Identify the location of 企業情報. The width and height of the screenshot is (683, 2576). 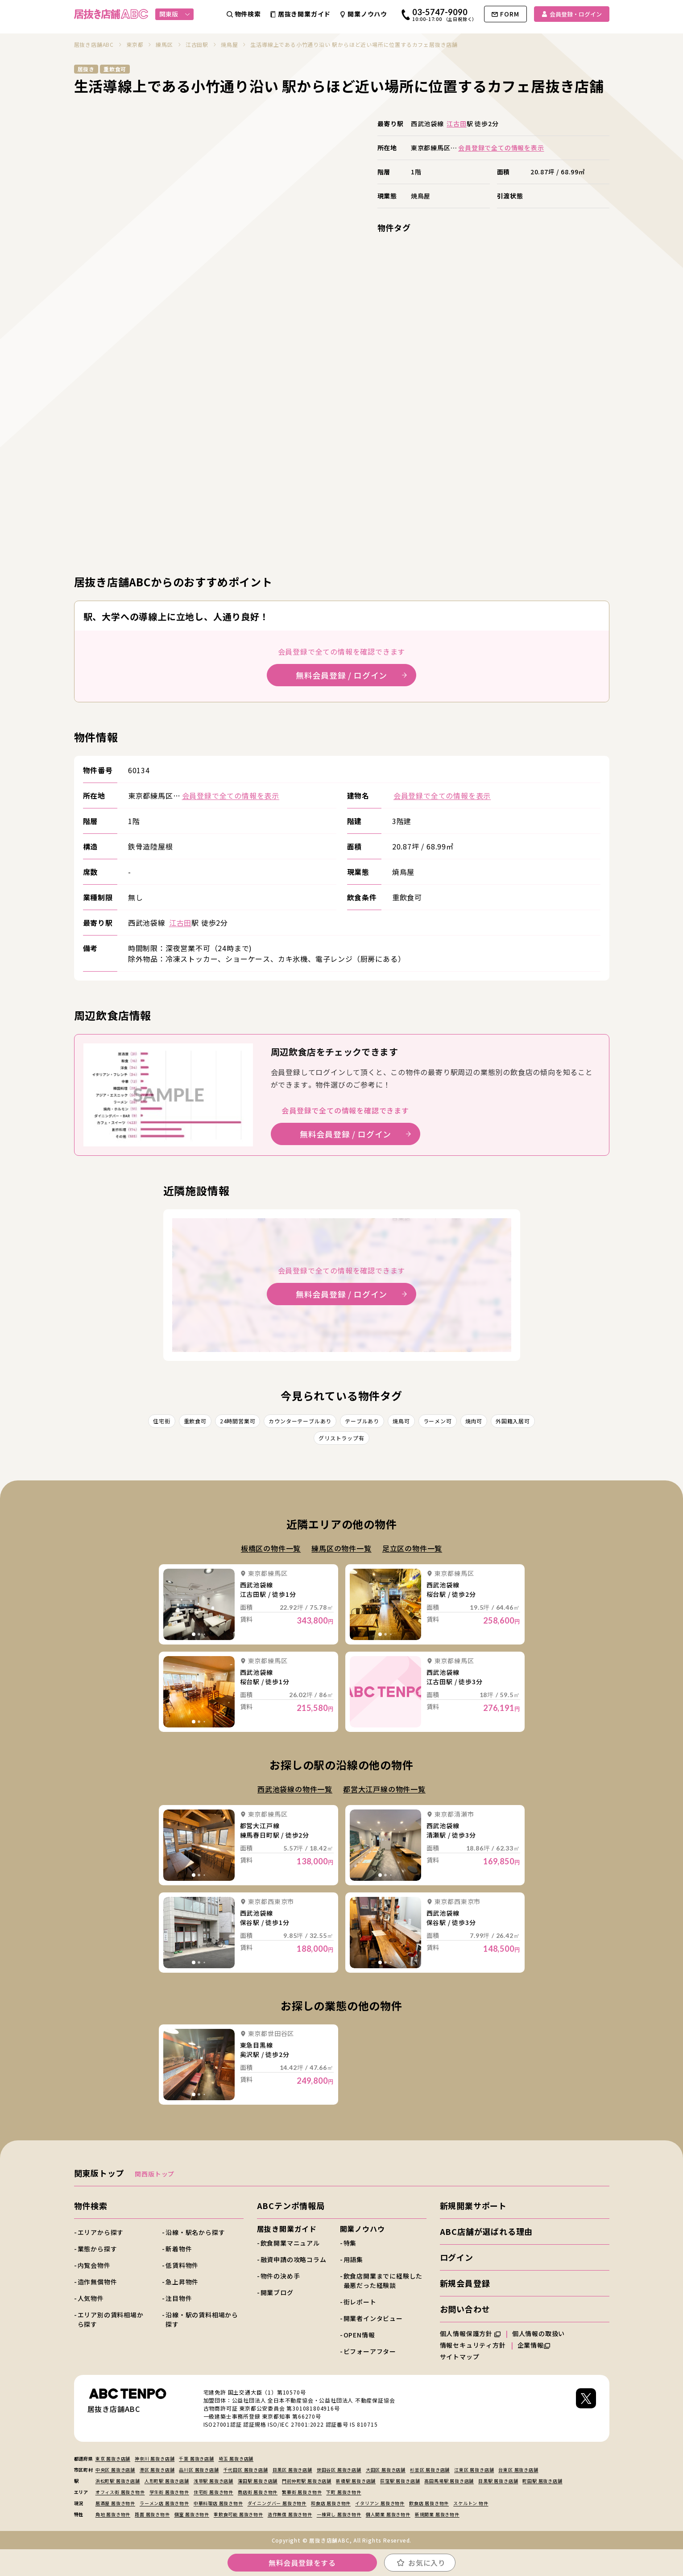
(533, 2345).